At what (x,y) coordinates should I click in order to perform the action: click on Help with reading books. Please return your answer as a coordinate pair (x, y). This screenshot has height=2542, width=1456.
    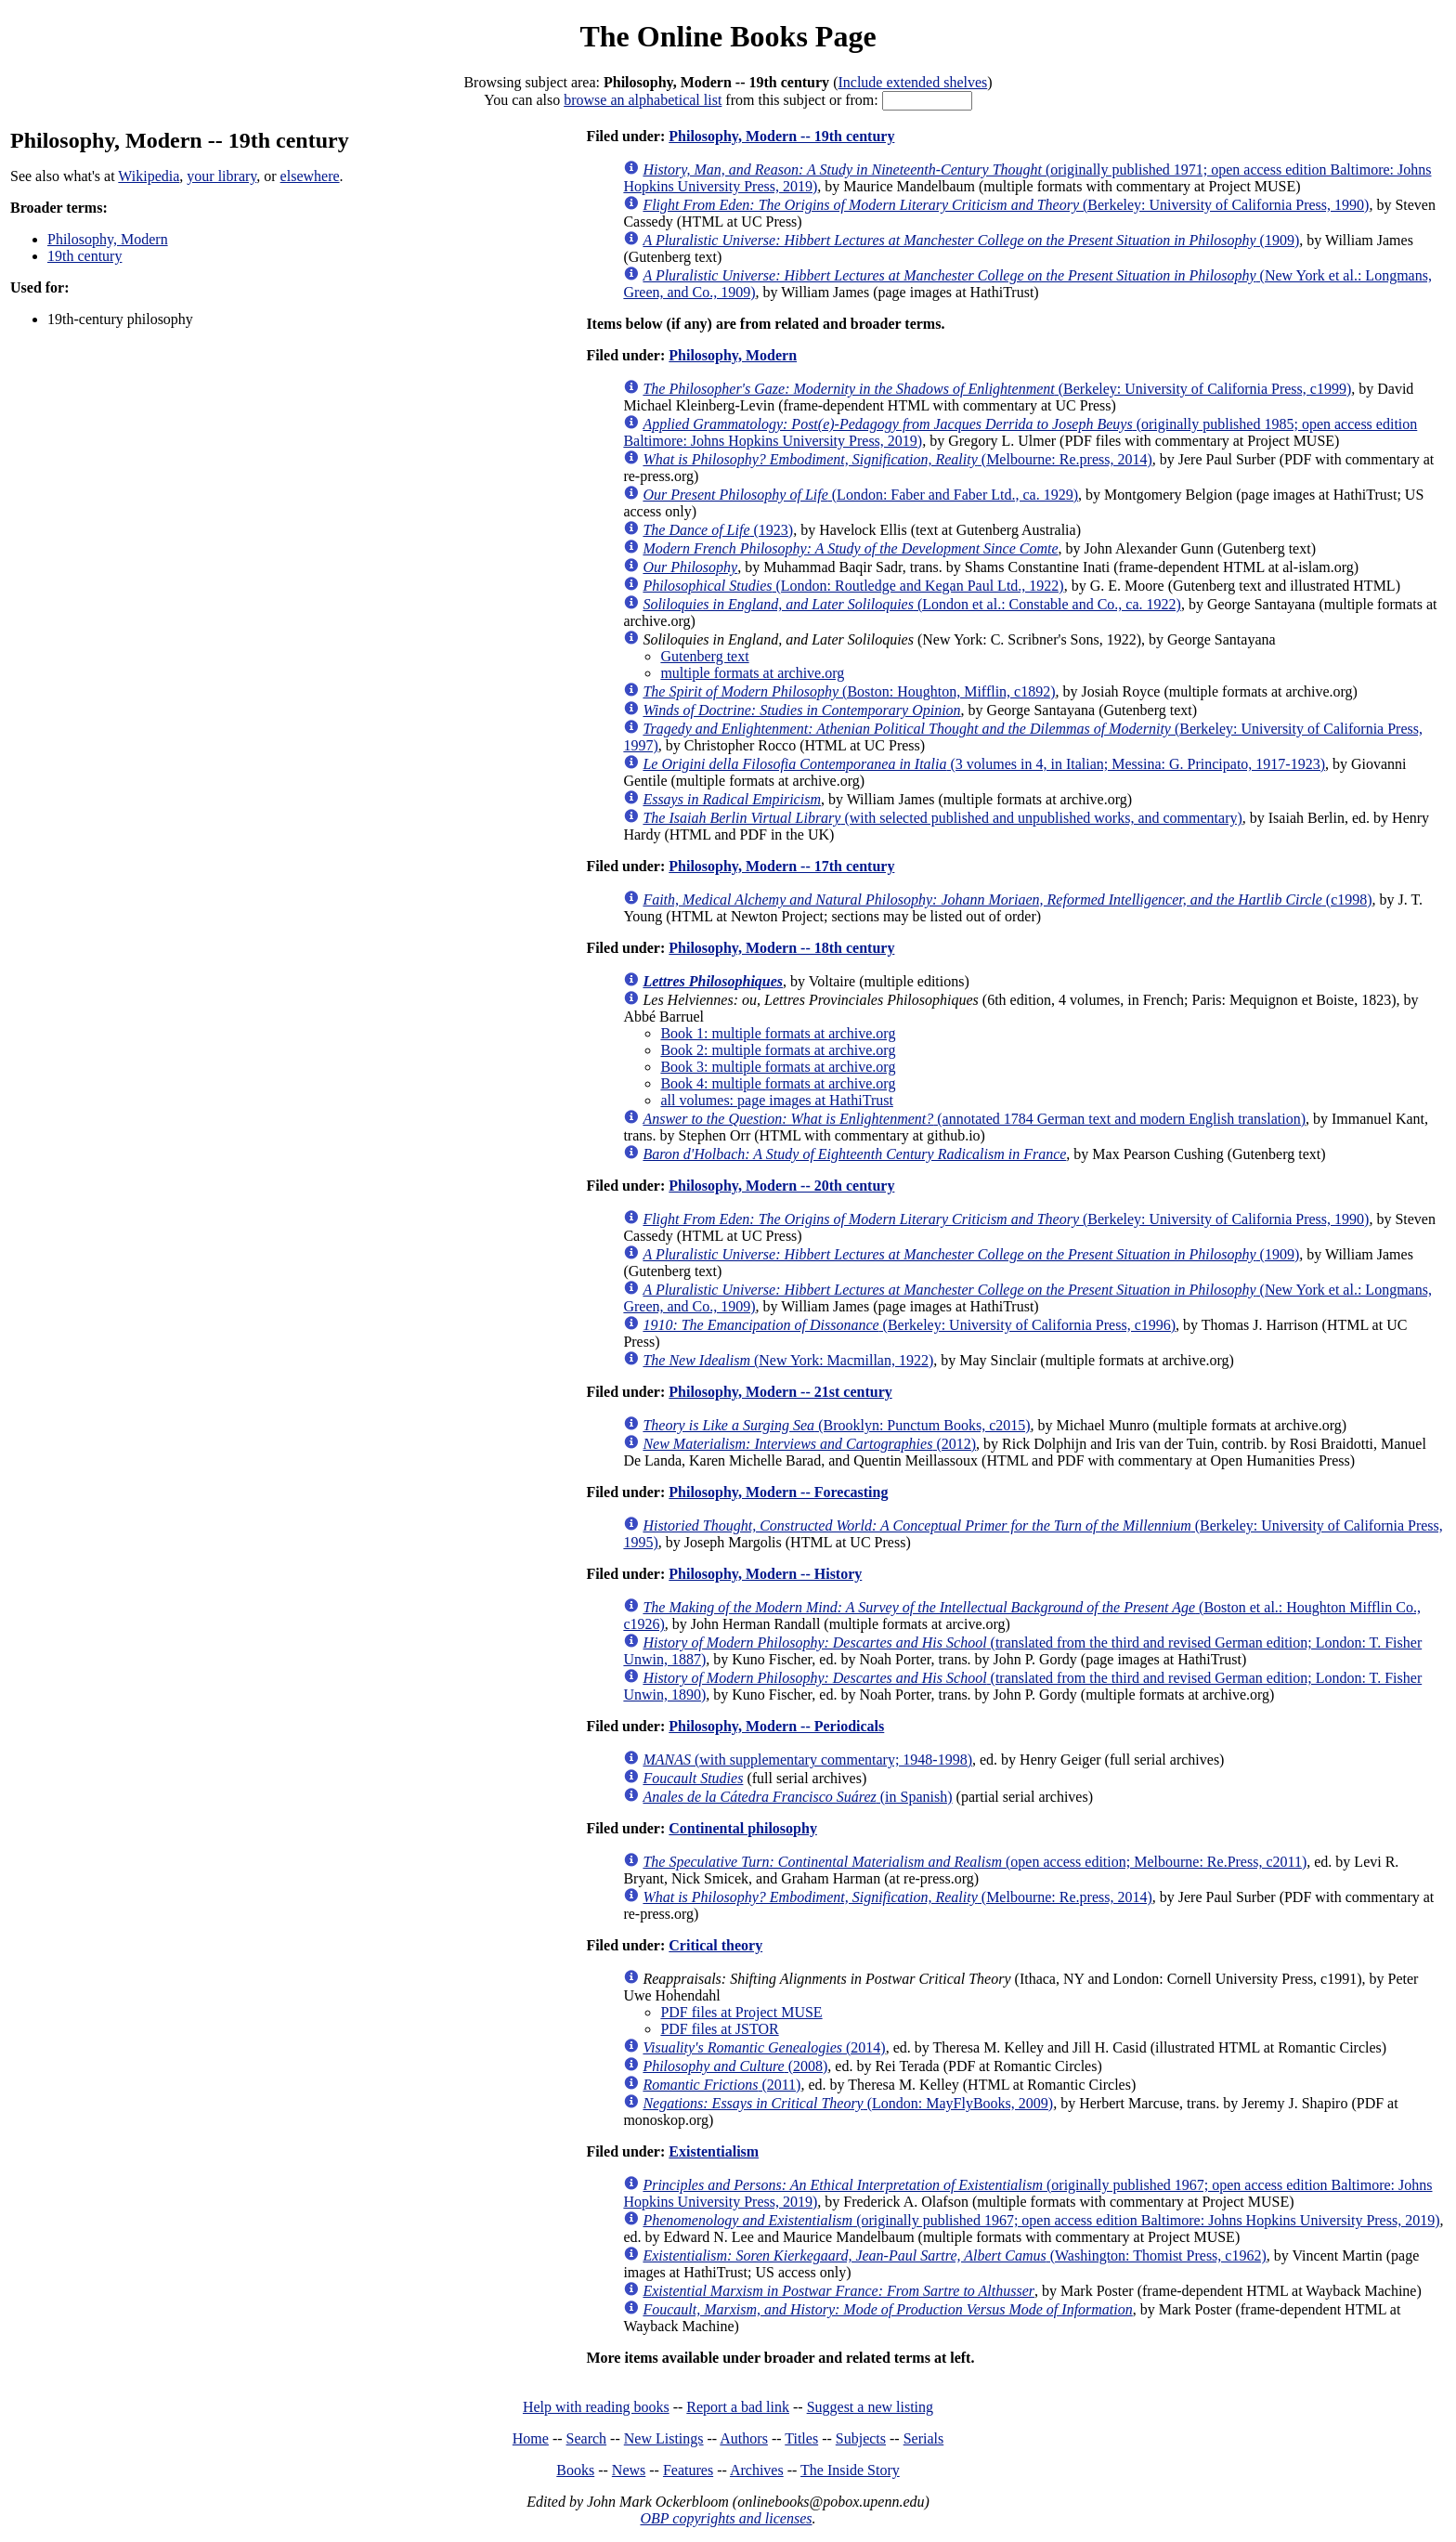
    Looking at the image, I should click on (596, 2407).